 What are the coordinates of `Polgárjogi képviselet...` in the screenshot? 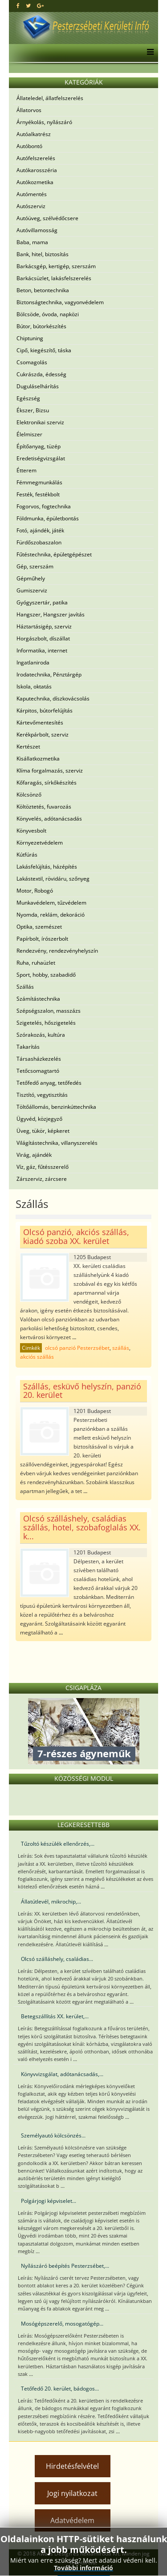 It's located at (48, 2201).